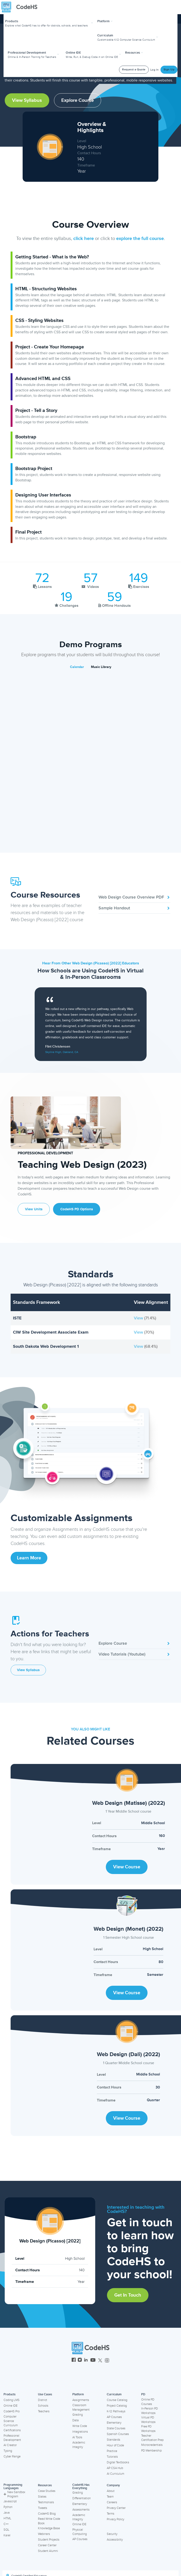  What do you see at coordinates (47, 2545) in the screenshot?
I see `Career Center` at bounding box center [47, 2545].